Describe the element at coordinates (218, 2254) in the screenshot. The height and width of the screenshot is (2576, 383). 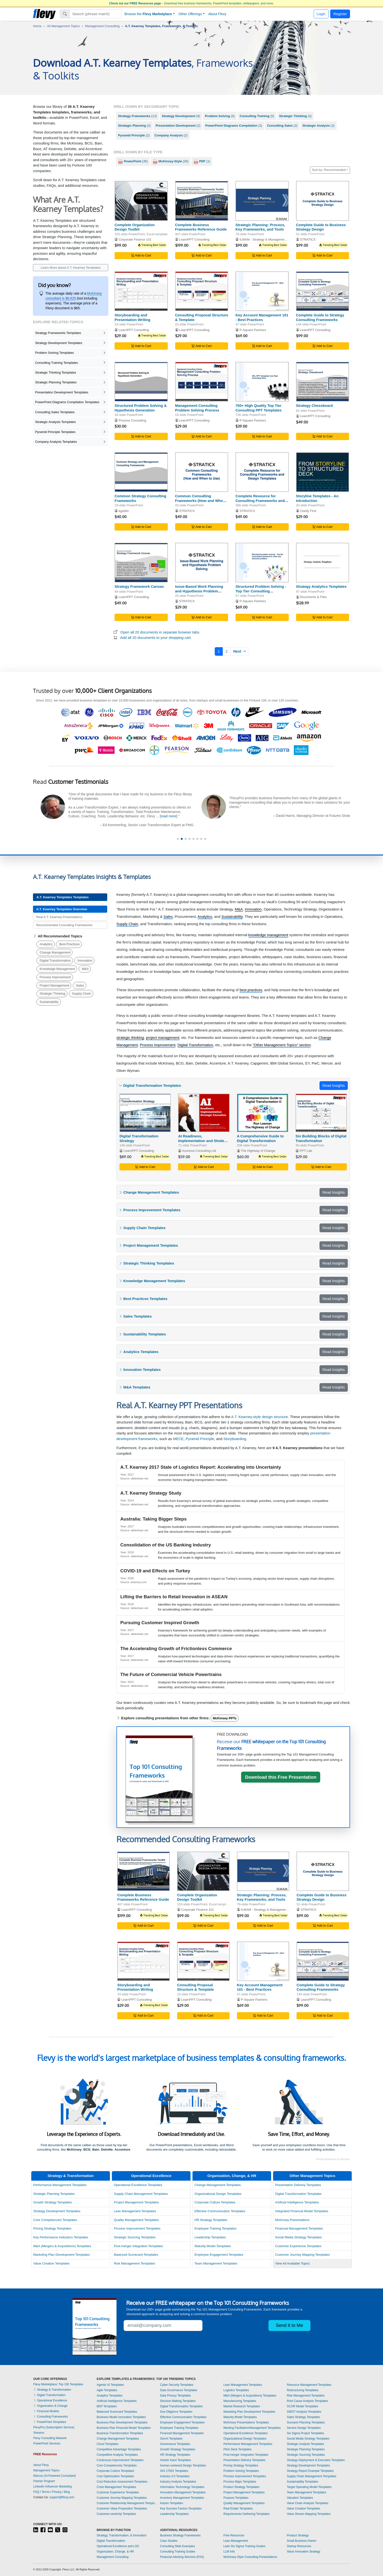
I see `Employee Engagement Templates` at that location.